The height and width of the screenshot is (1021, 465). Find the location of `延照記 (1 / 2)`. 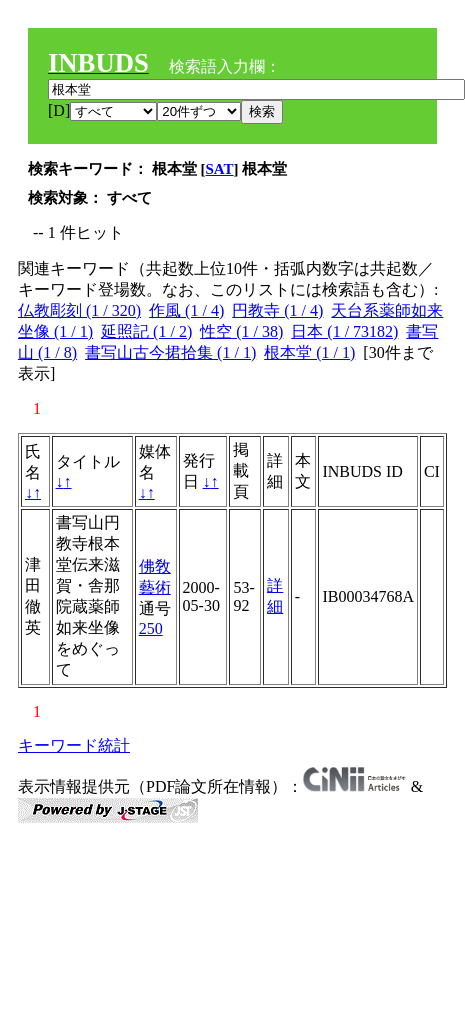

延照記 (1 / 2) is located at coordinates (146, 331).